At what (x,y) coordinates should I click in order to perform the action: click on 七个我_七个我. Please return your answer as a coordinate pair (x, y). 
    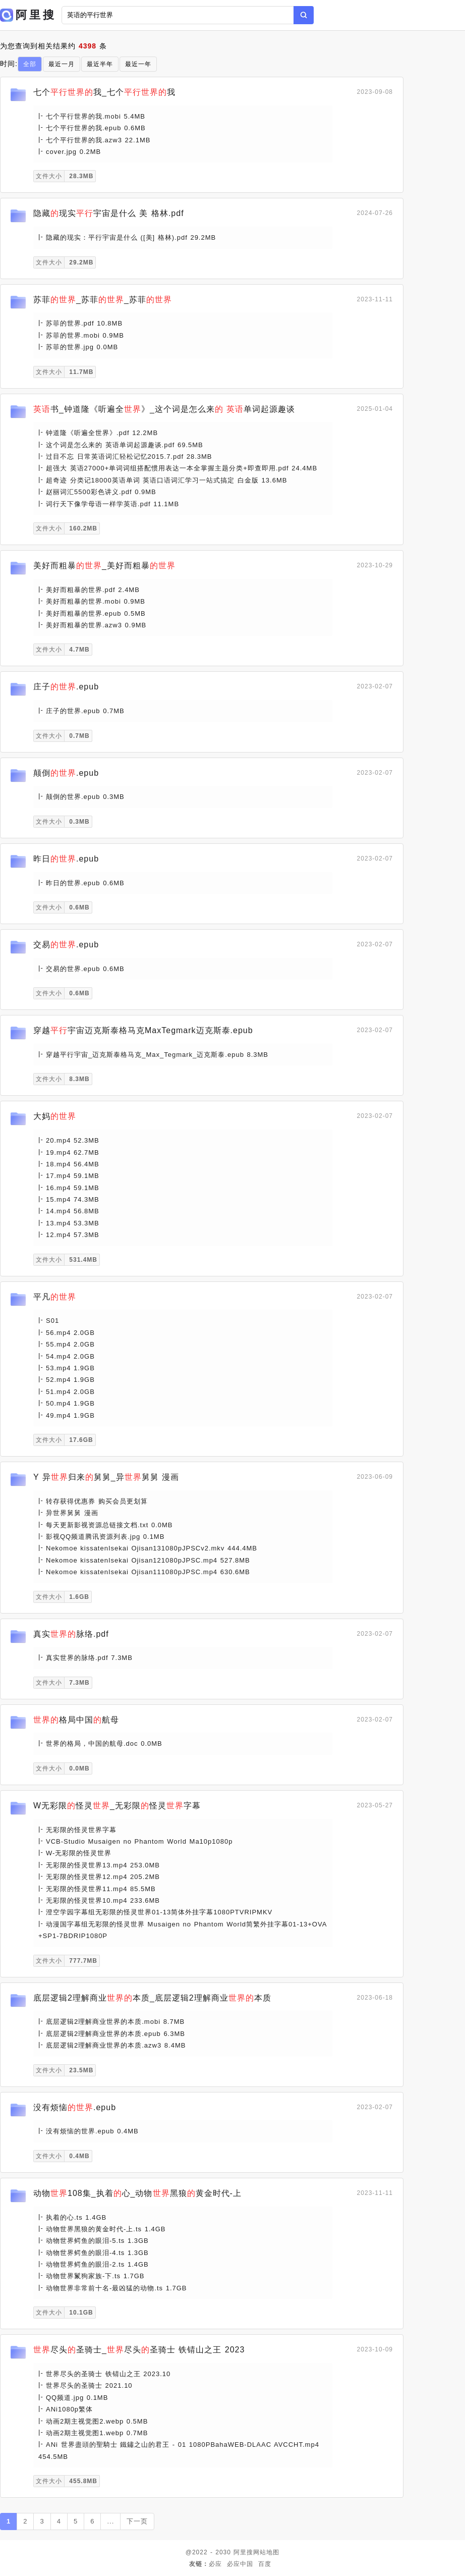
    Looking at the image, I should click on (104, 92).